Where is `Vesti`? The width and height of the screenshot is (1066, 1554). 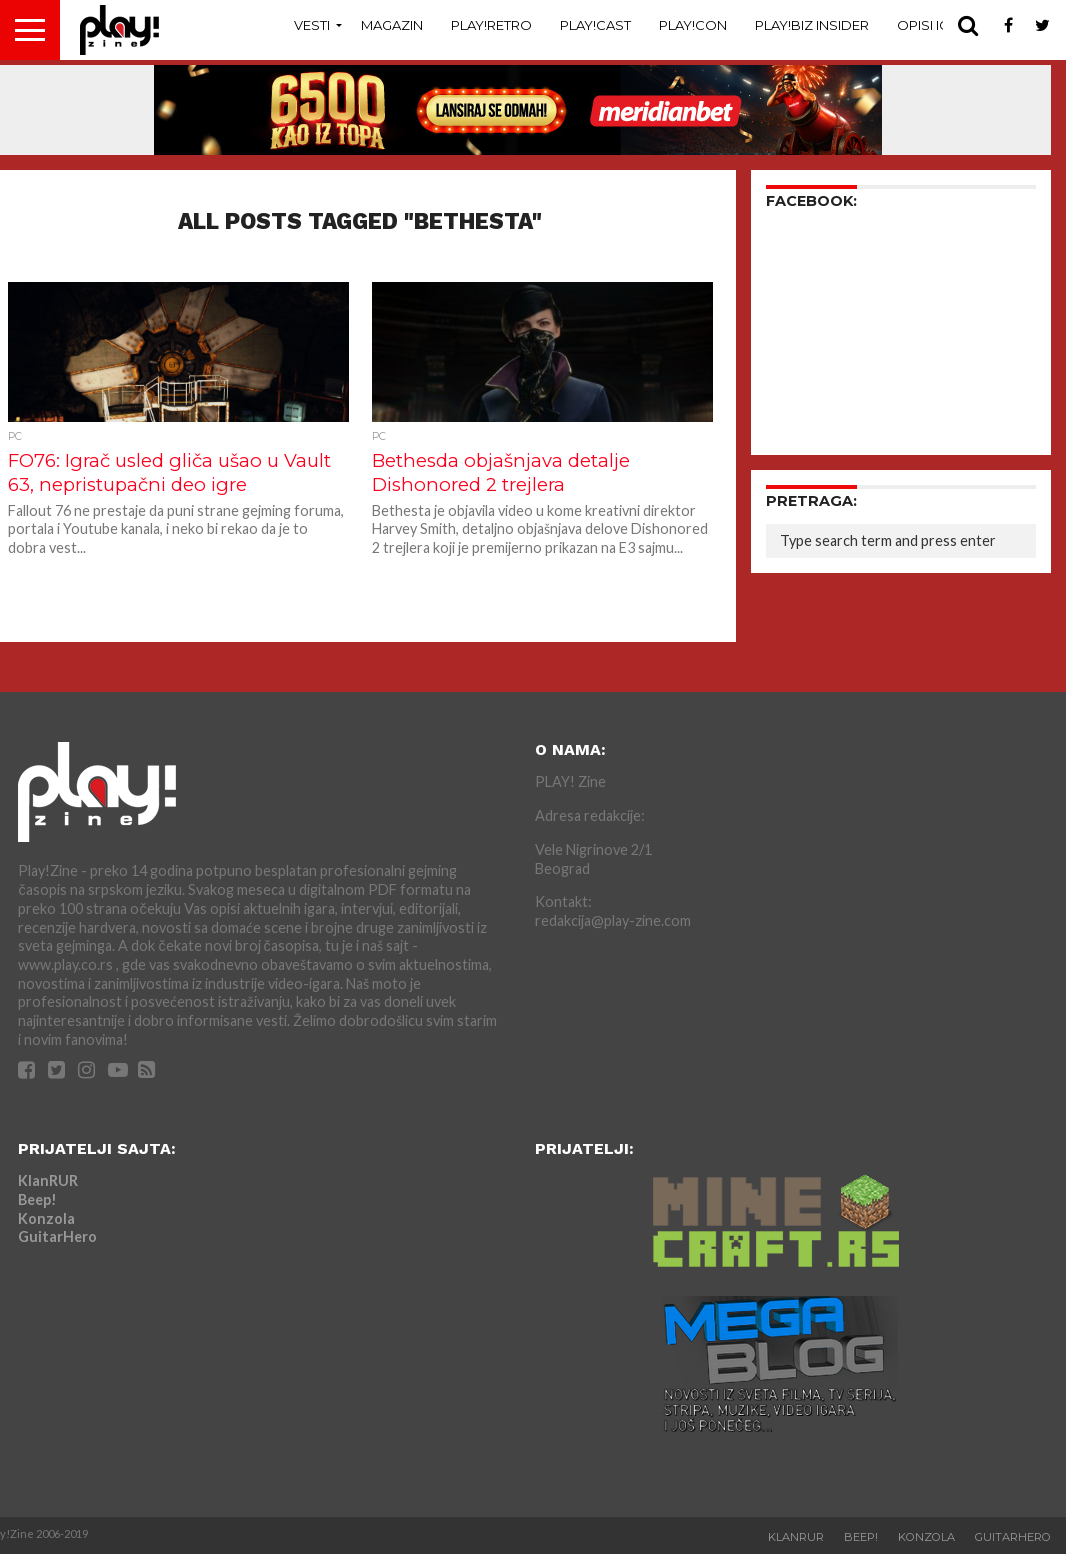
Vesti is located at coordinates (312, 25).